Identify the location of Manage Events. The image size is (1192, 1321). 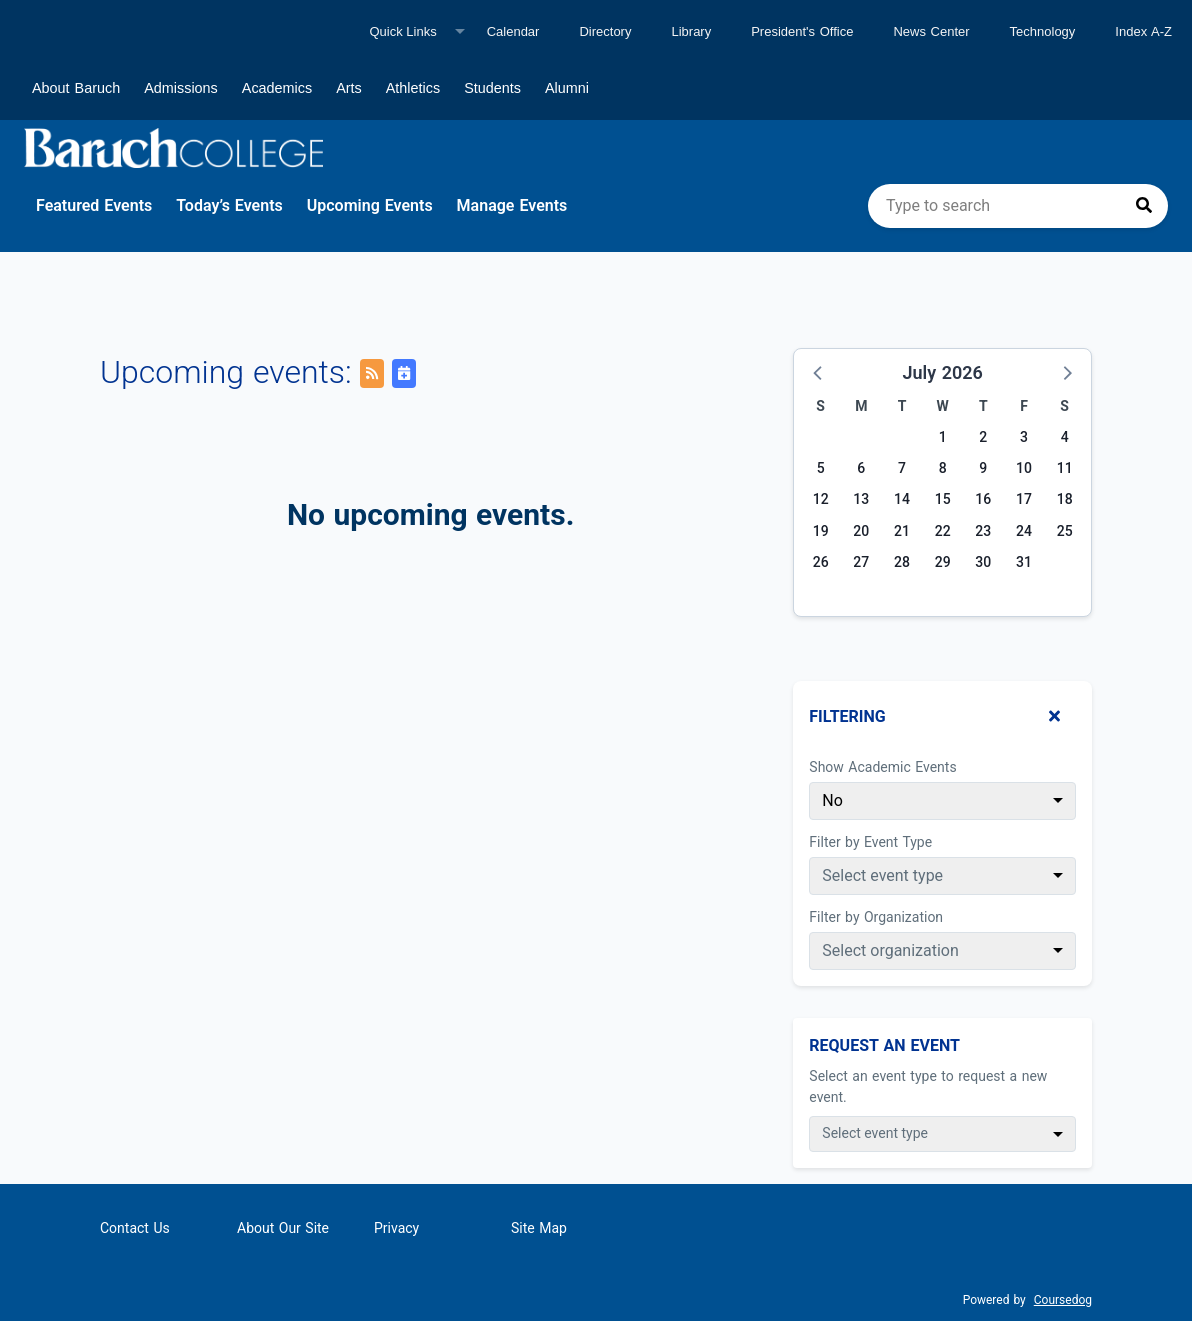
(512, 205).